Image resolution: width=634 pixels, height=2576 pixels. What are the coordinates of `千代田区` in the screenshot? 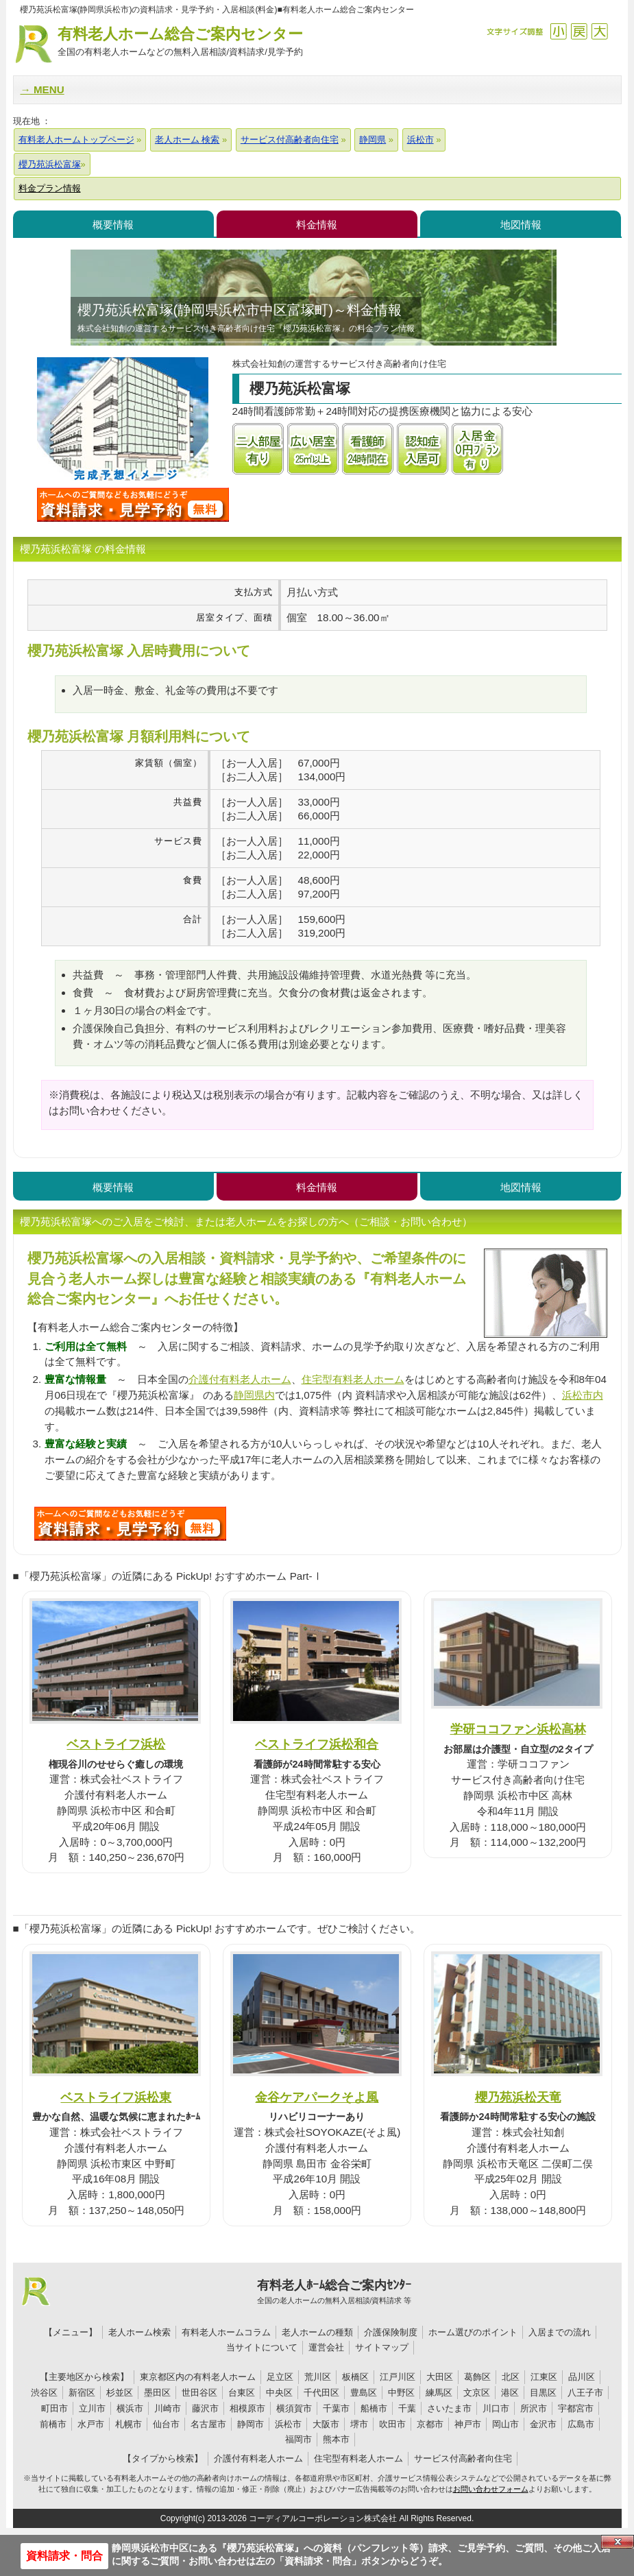 It's located at (321, 2392).